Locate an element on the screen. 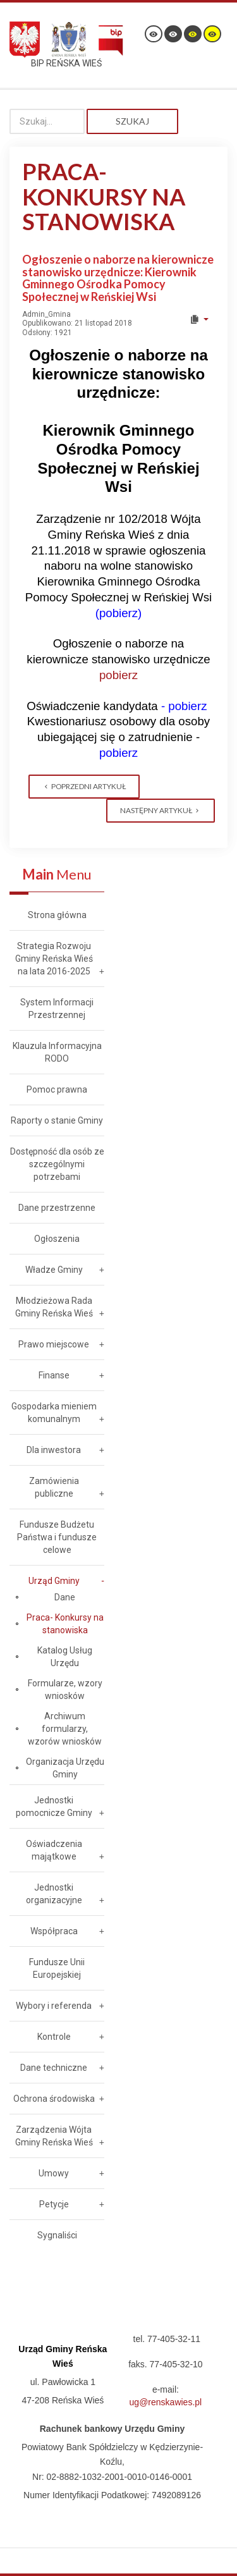 The height and width of the screenshot is (2576, 237). Władze Gminy is located at coordinates (54, 1270).